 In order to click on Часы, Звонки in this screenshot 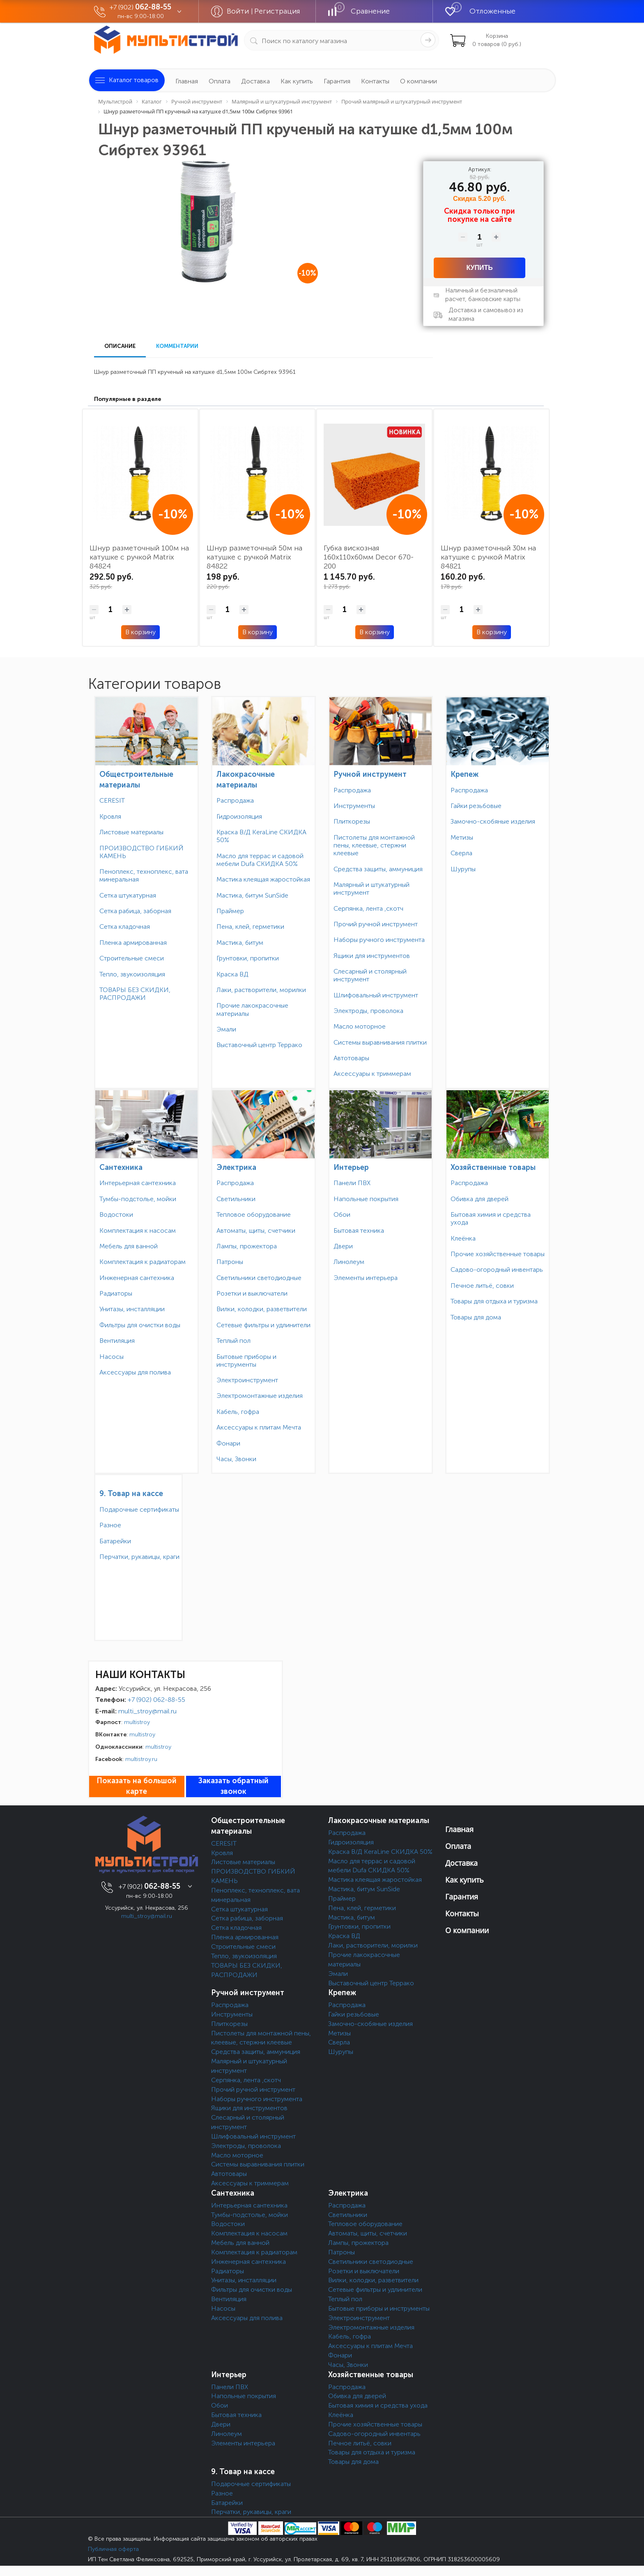, I will do `click(236, 1459)`.